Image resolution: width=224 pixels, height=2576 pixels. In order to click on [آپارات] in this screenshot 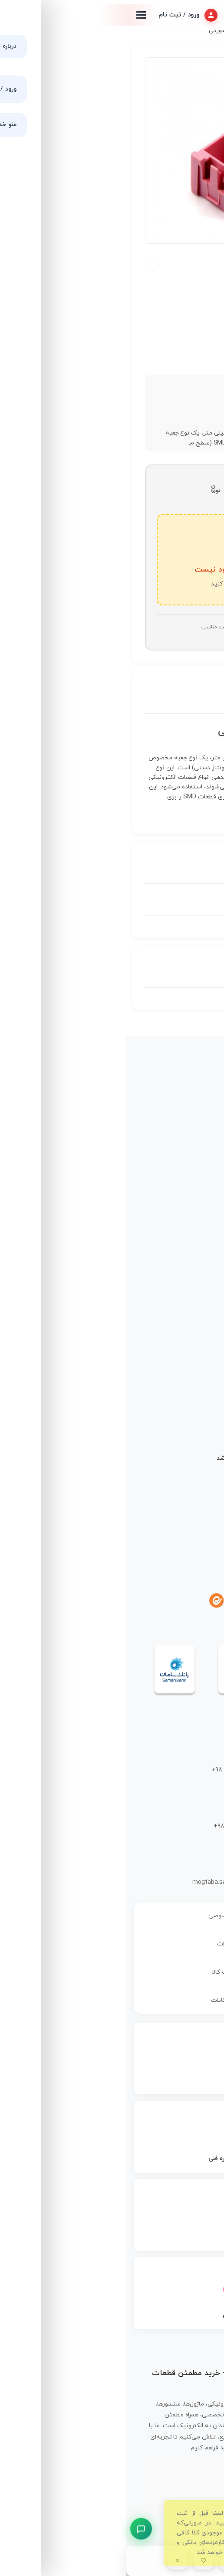, I will do `click(133, 1600)`.